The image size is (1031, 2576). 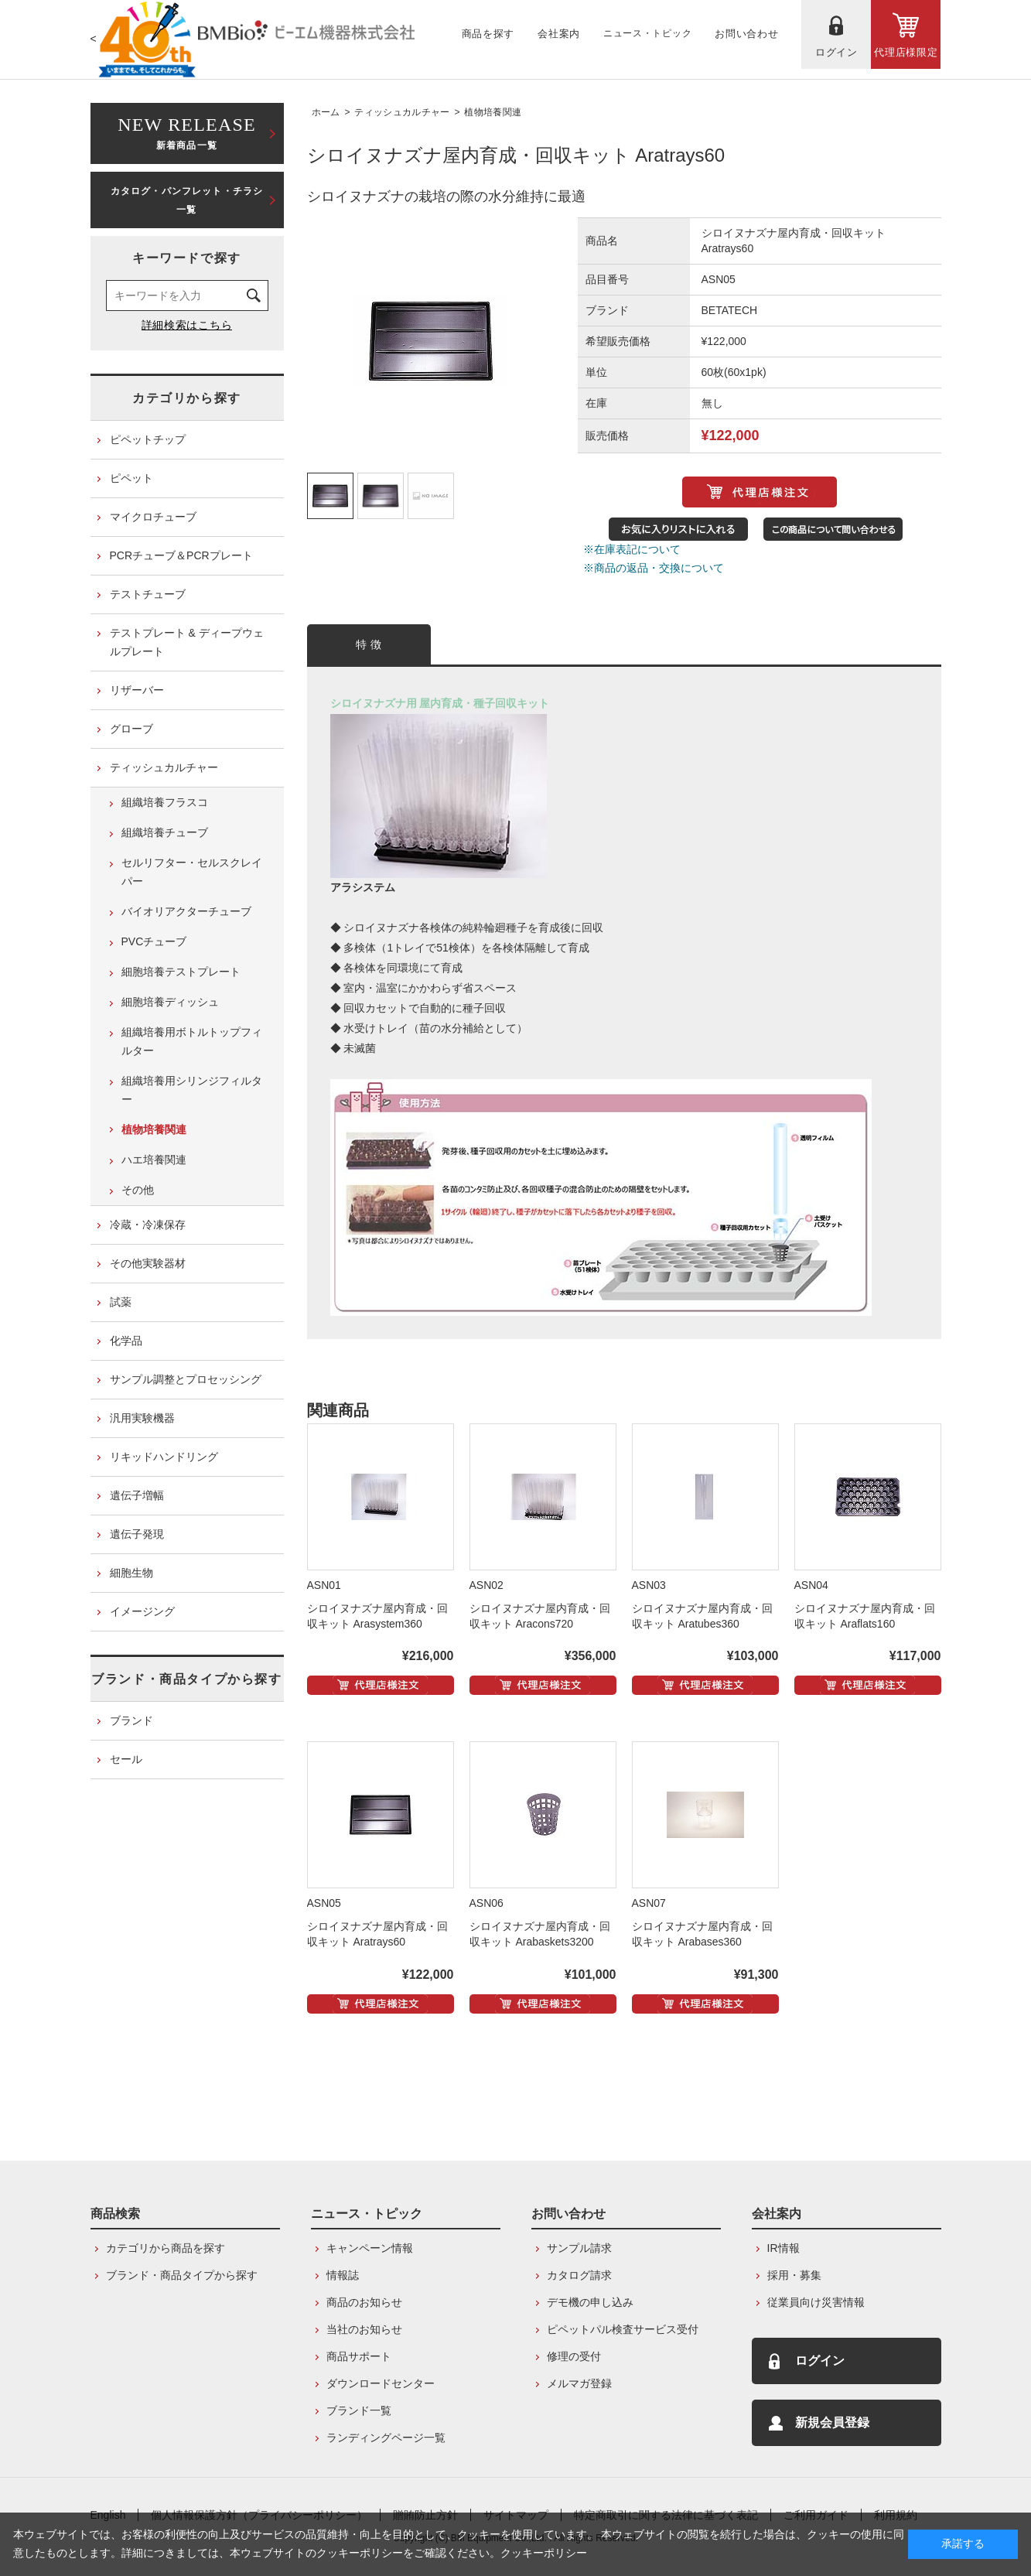 I want to click on ブランド一覧, so click(x=358, y=2410).